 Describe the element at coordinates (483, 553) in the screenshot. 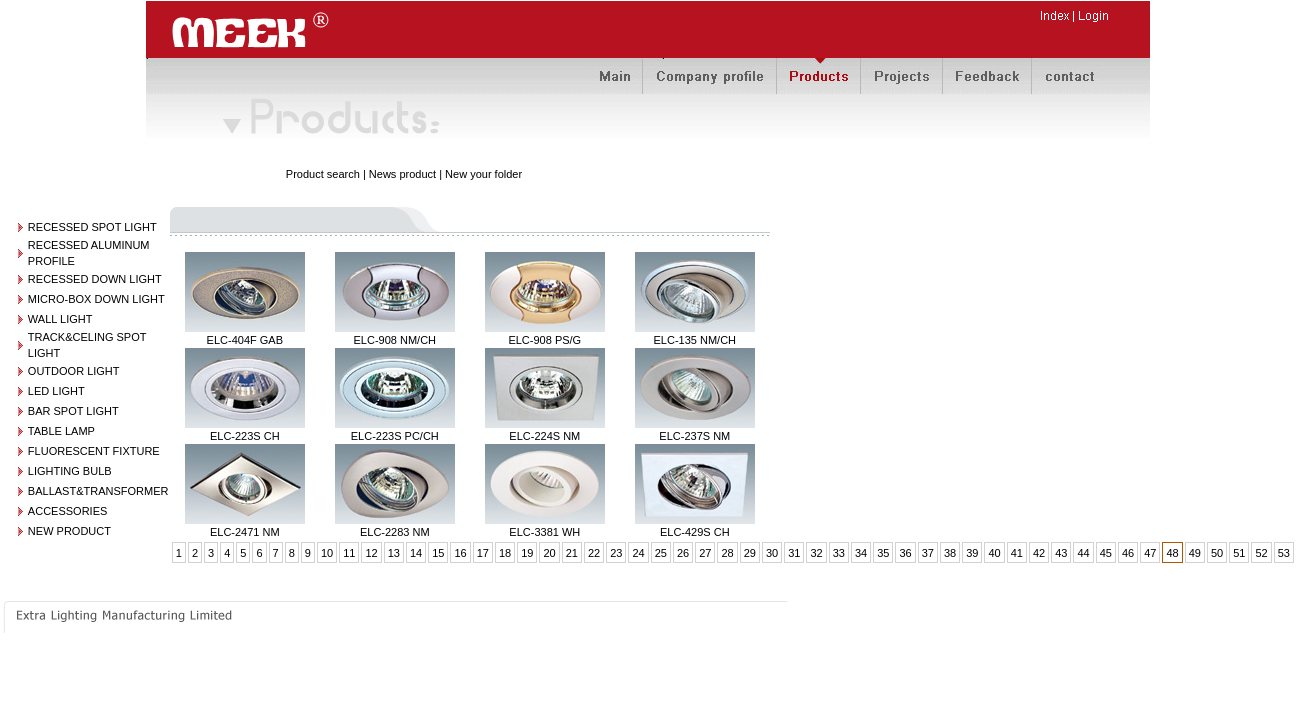

I see `17` at that location.